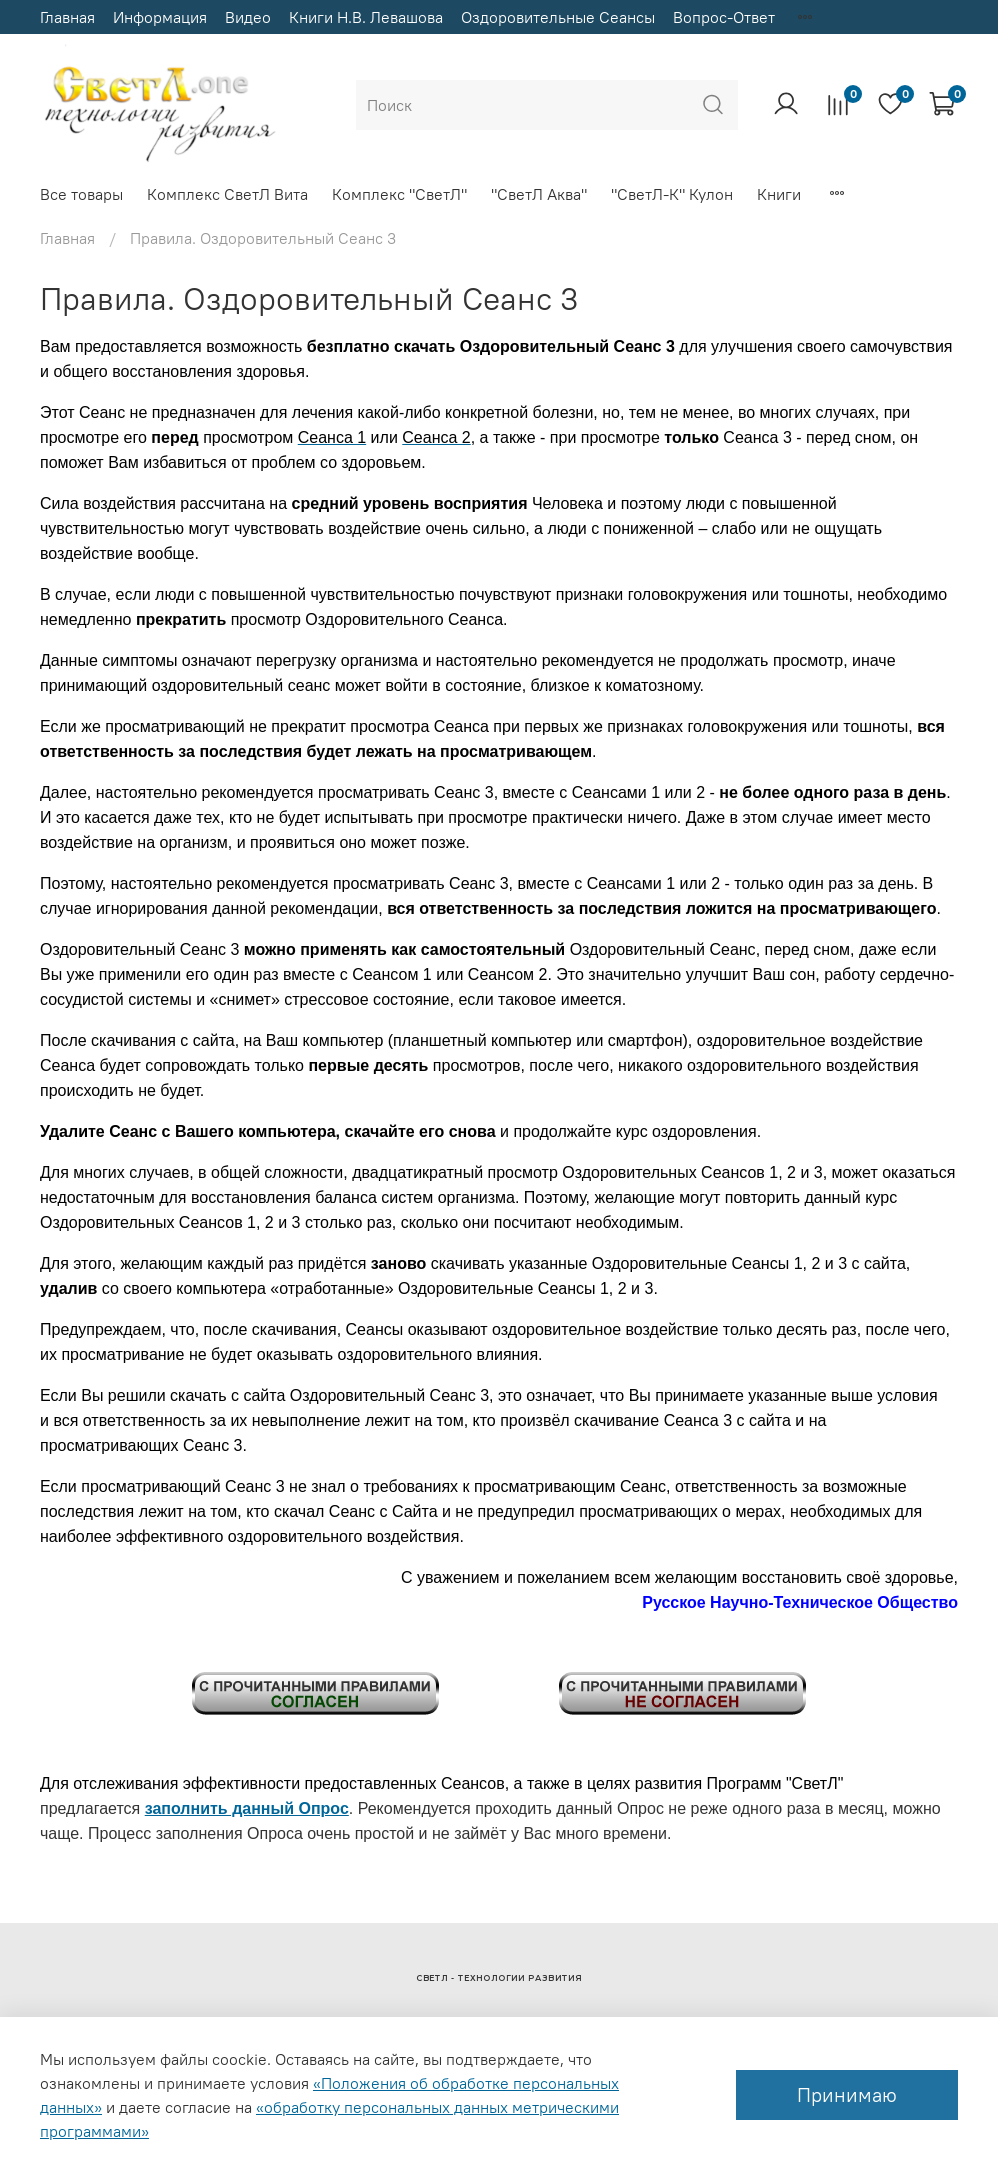 This screenshot has height=2163, width=998. Describe the element at coordinates (724, 17) in the screenshot. I see `Вопрос-Ответ` at that location.